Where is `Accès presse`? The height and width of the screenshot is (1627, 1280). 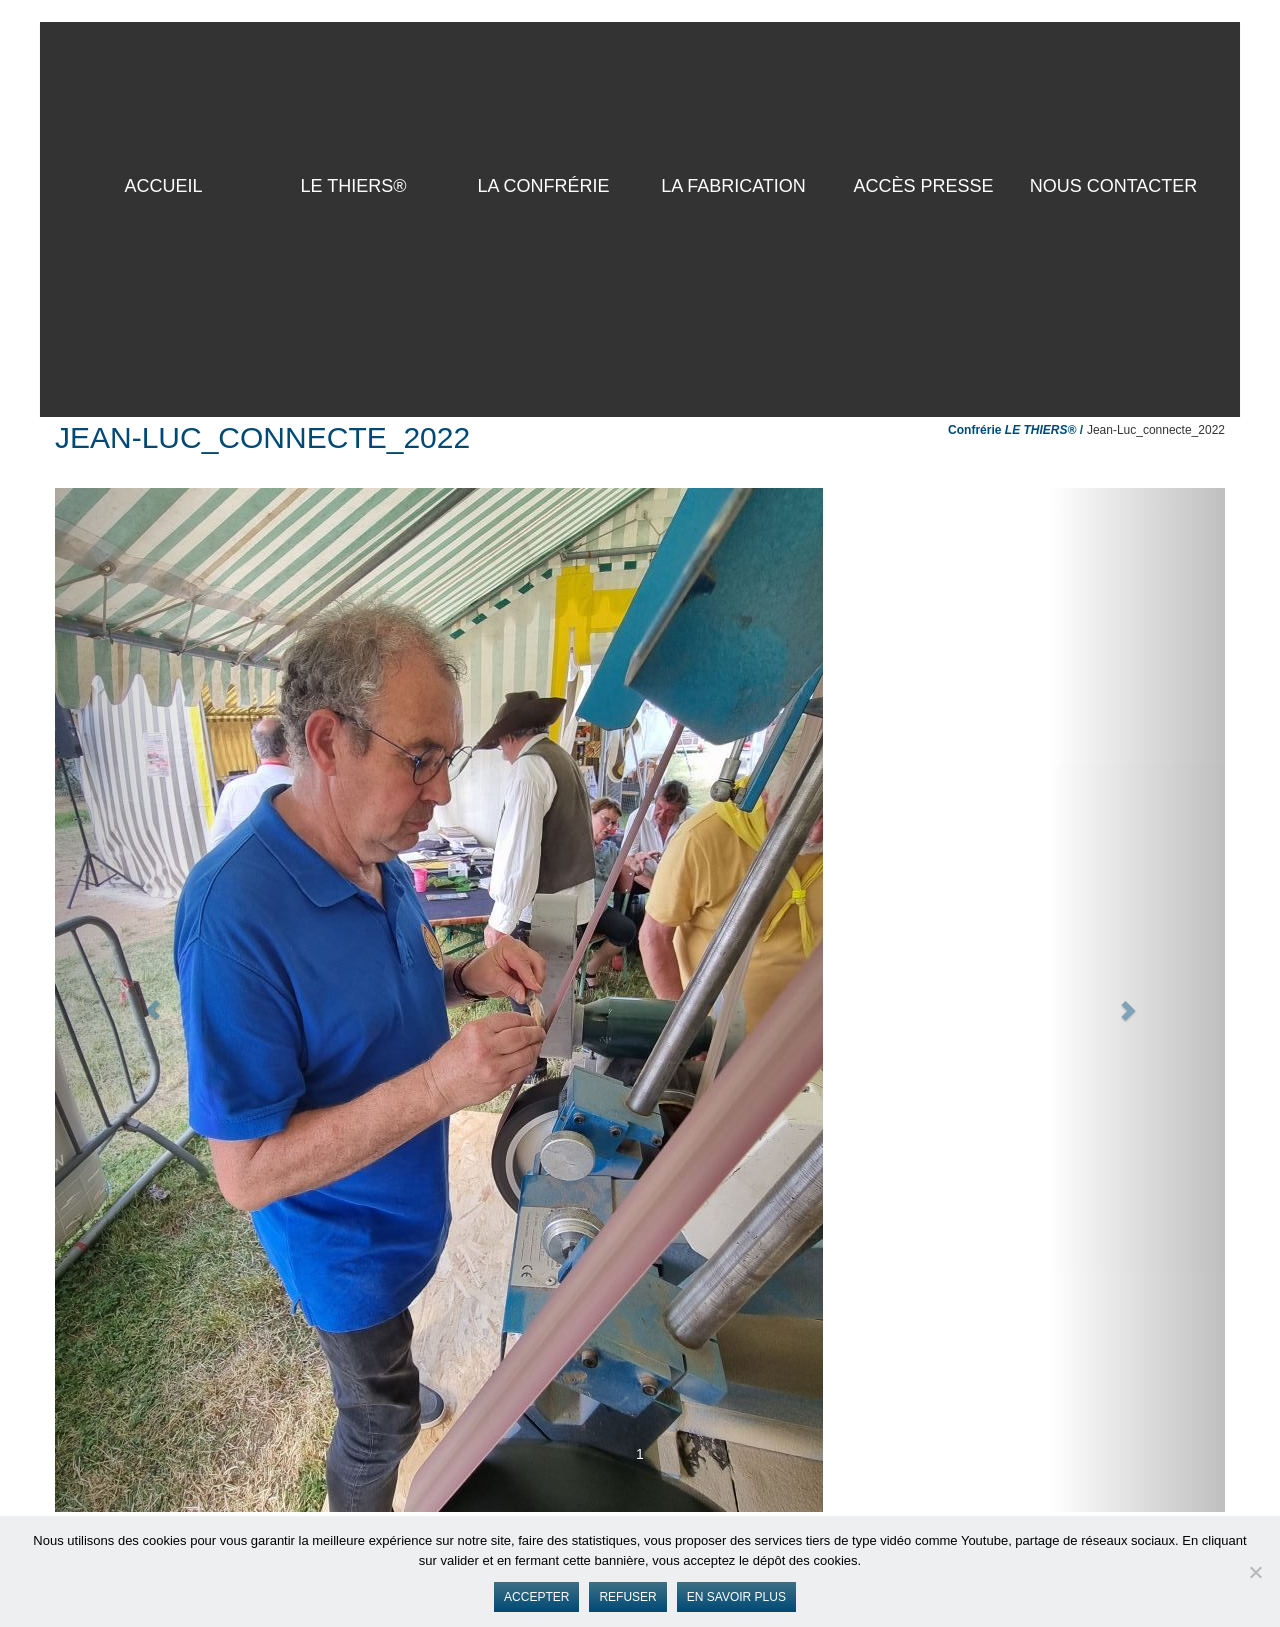 Accès presse is located at coordinates (923, 186).